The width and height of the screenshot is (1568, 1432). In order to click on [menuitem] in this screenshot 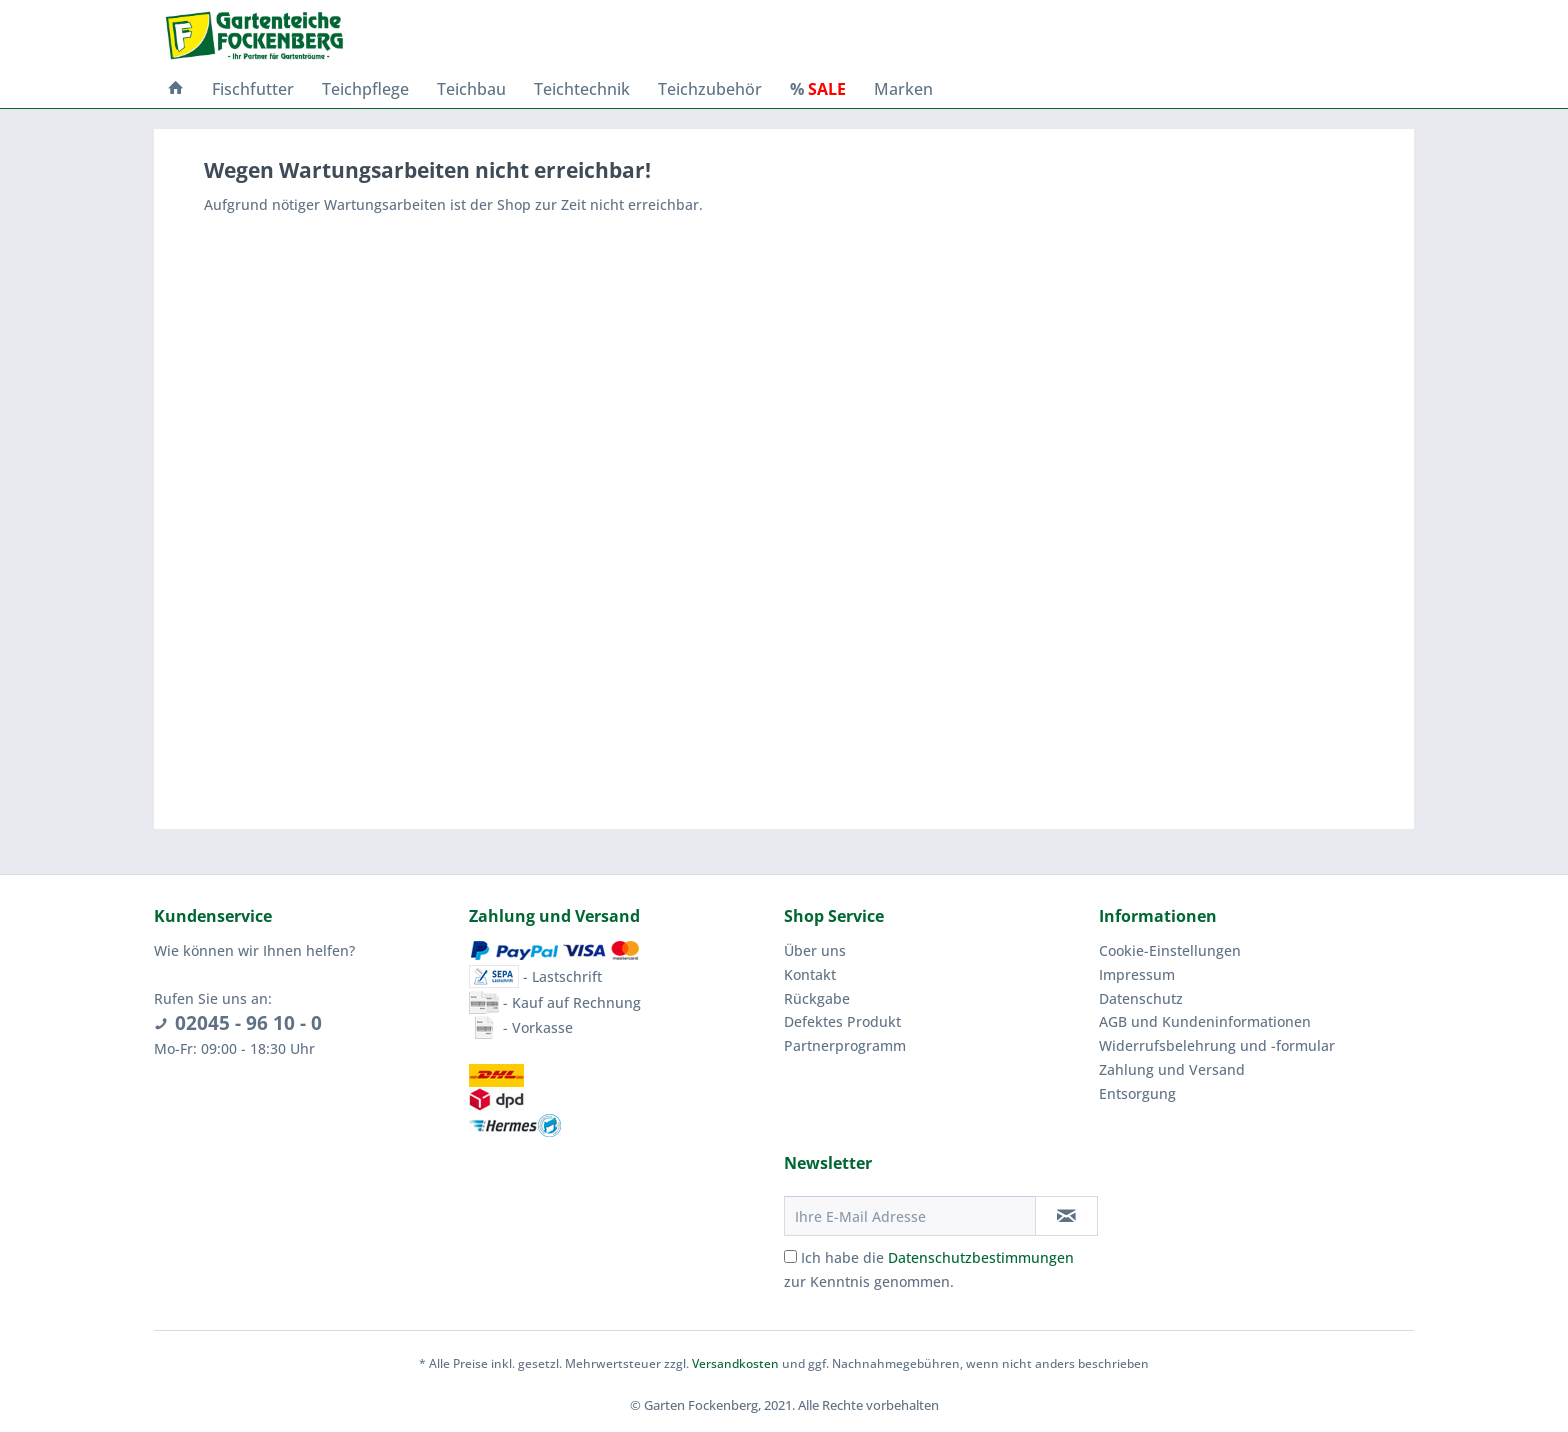, I will do `click(176, 89)`.